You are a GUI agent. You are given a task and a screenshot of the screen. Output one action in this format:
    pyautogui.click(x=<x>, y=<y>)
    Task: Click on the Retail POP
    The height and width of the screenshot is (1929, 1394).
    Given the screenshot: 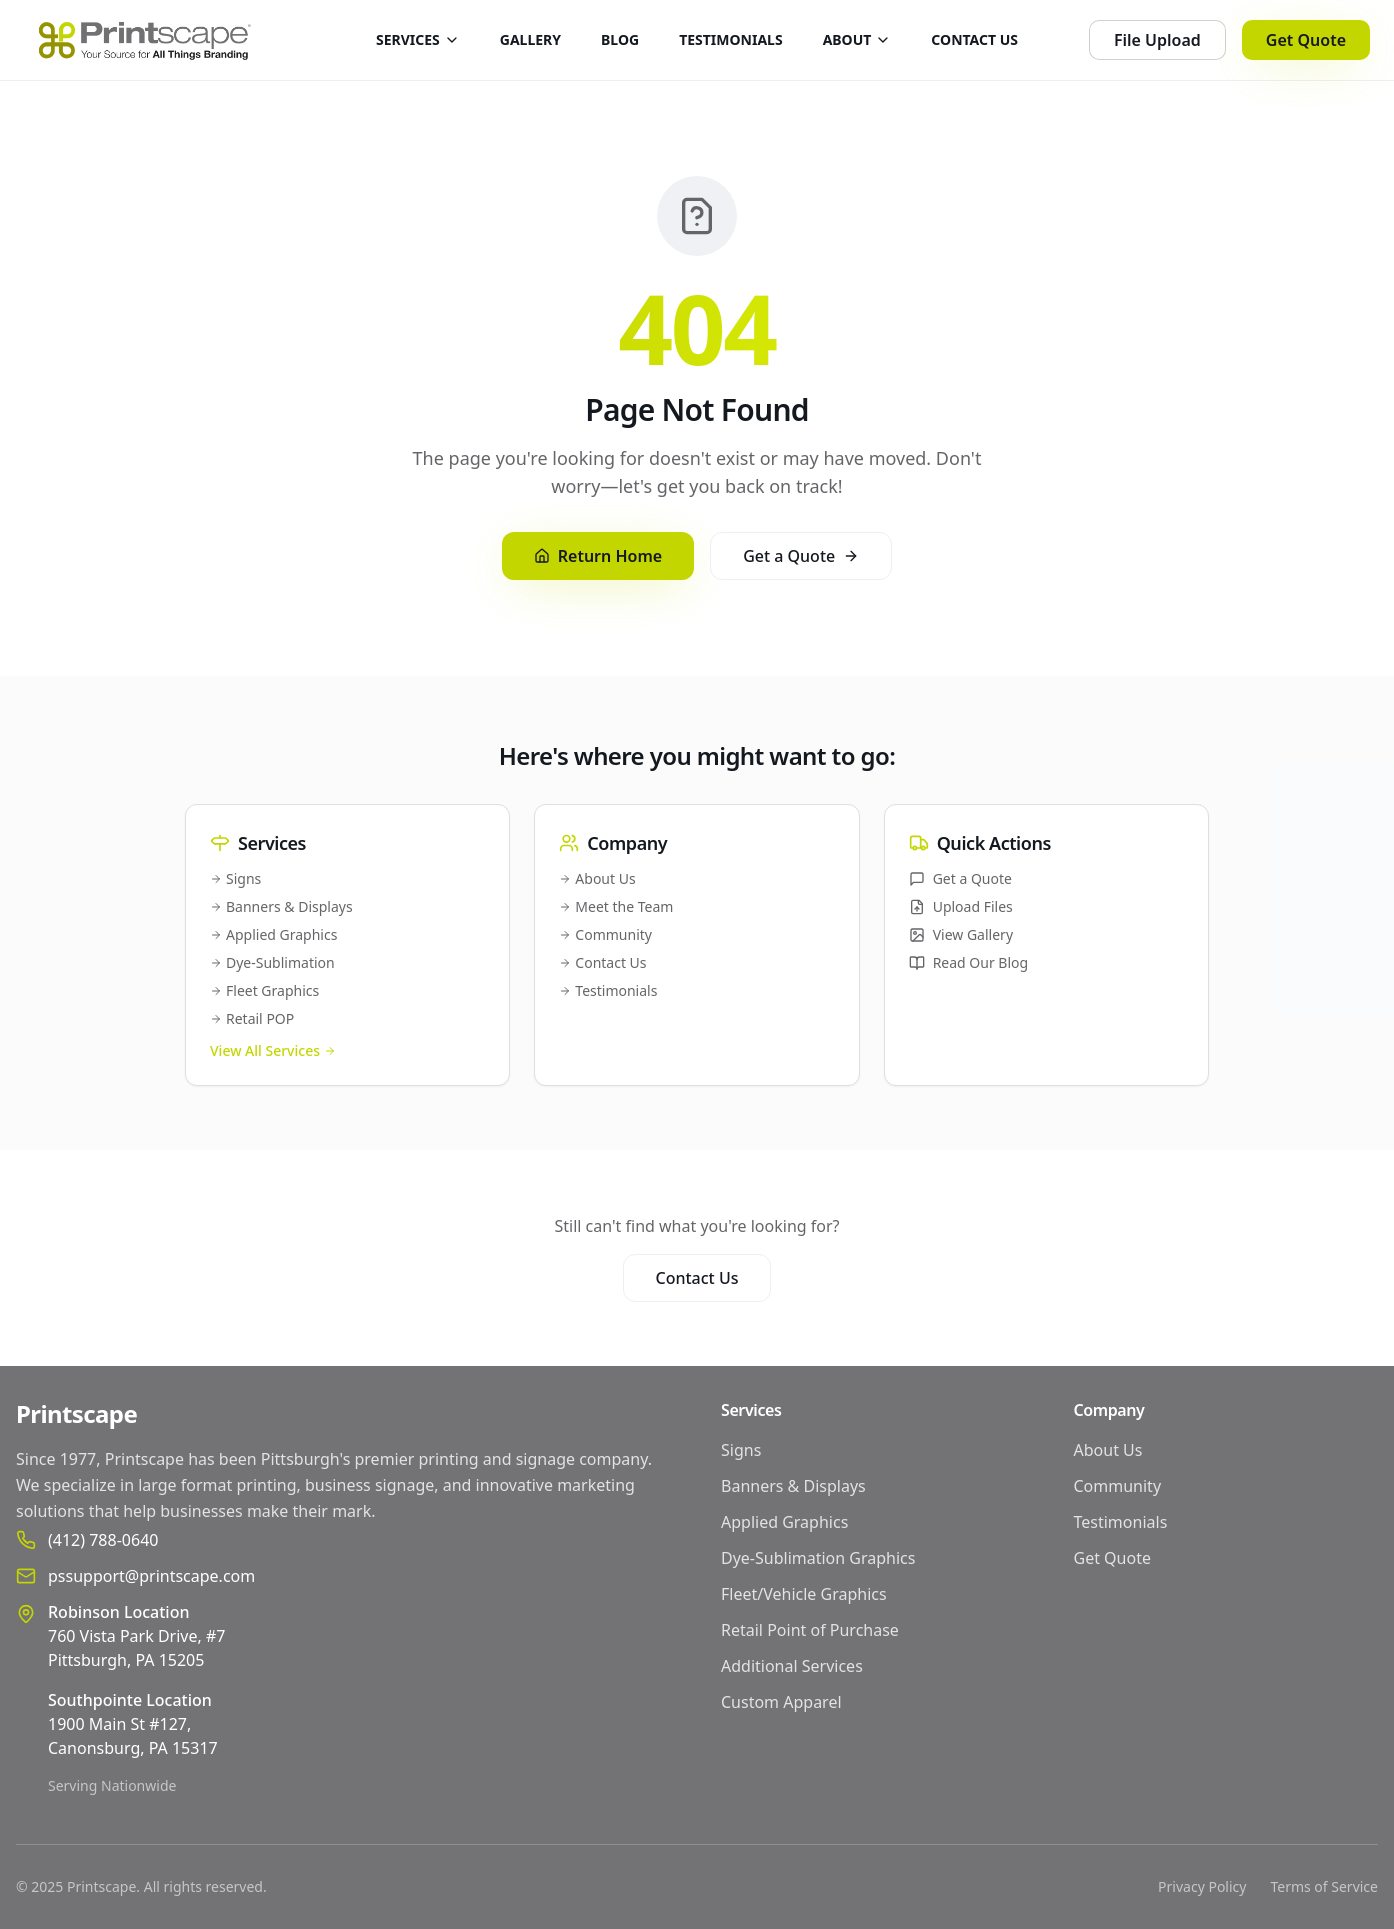 What is the action you would take?
    pyautogui.click(x=252, y=1018)
    